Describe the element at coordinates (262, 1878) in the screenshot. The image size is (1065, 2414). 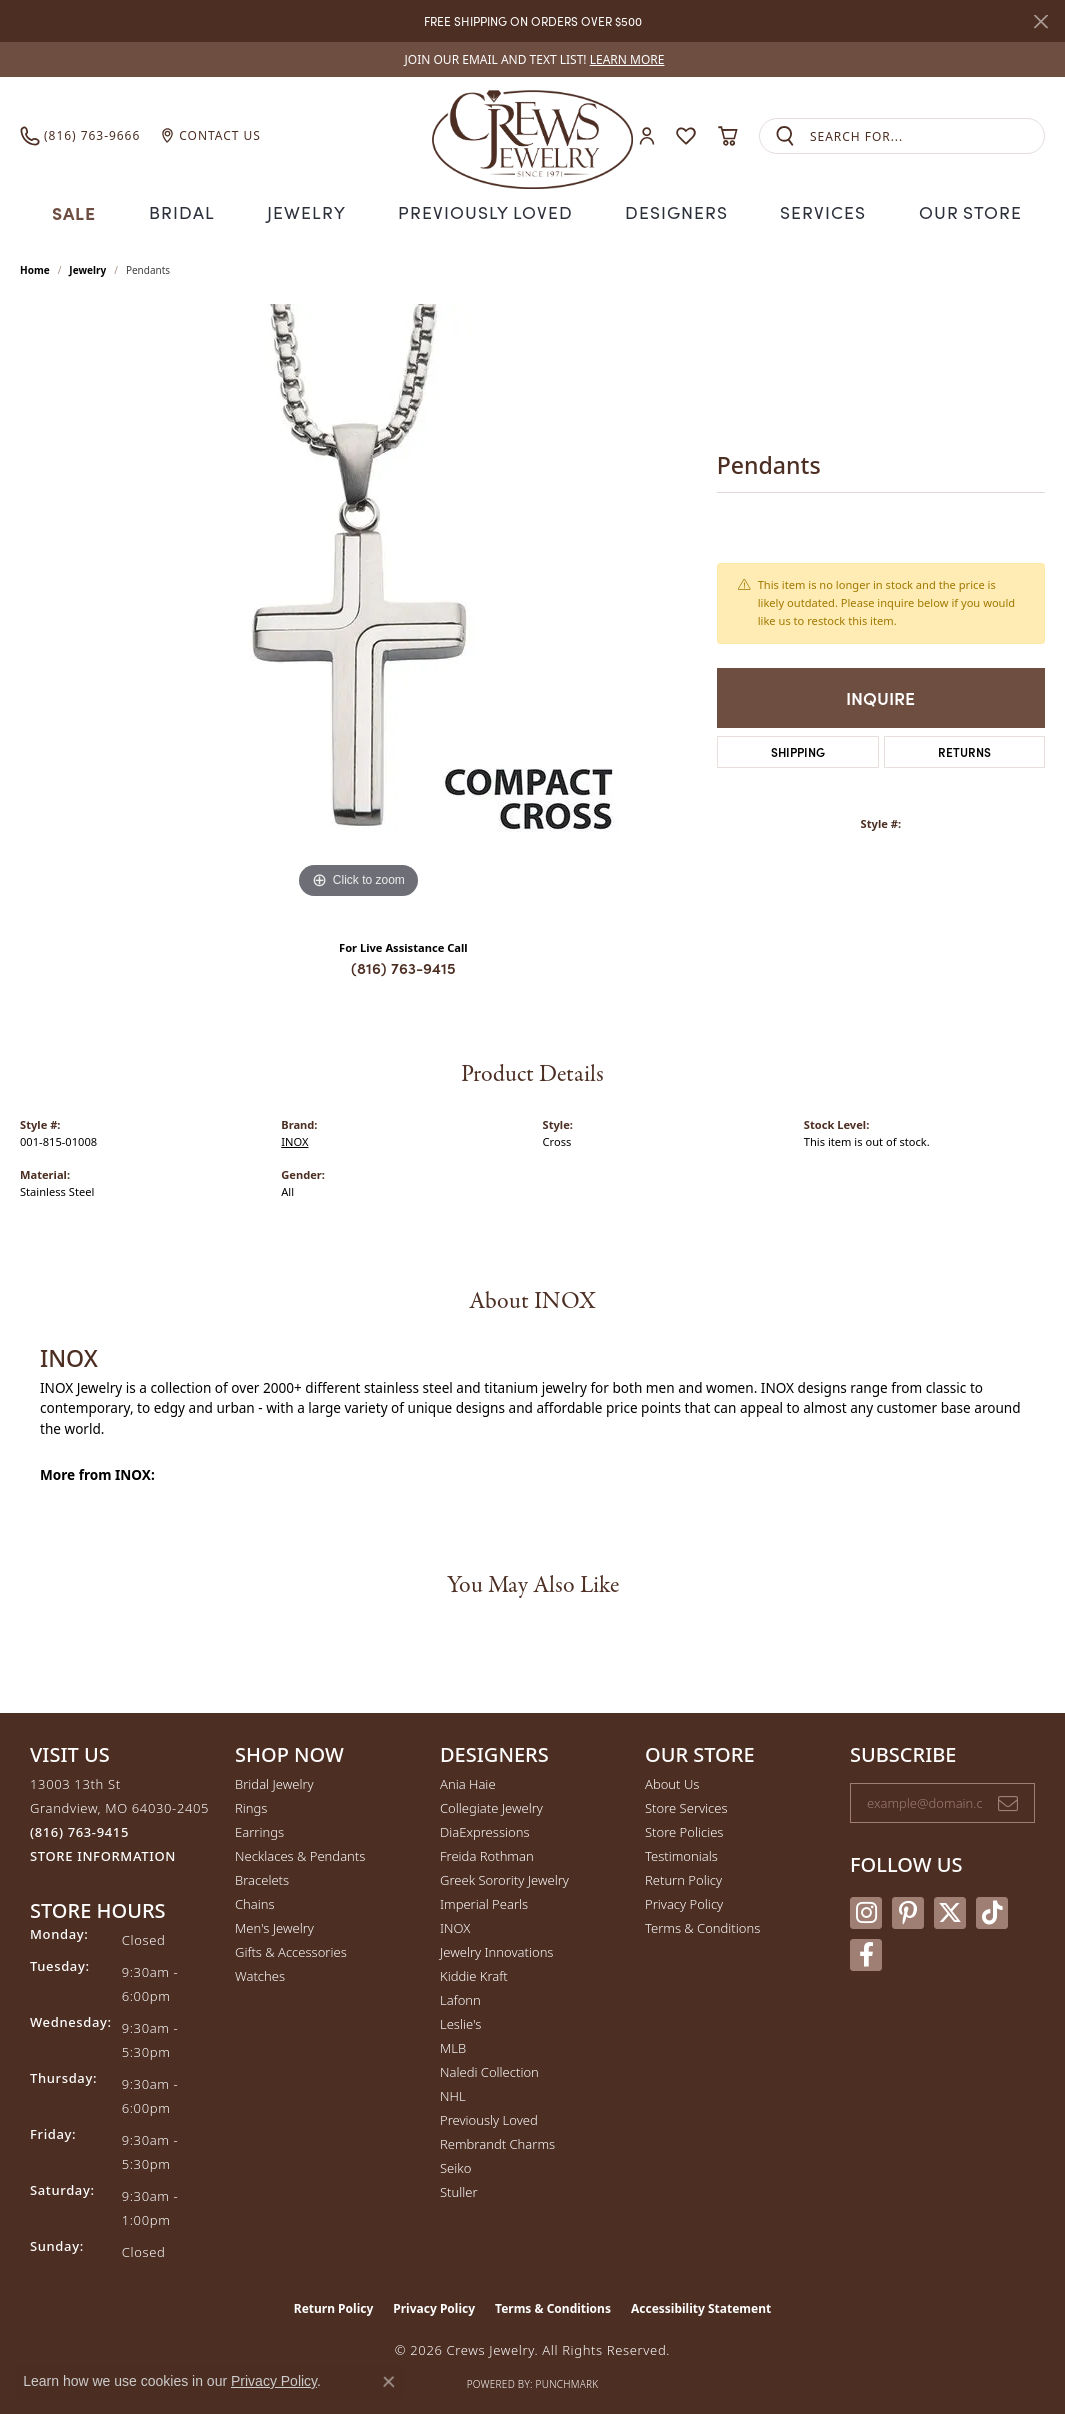
I see `Bracelets` at that location.